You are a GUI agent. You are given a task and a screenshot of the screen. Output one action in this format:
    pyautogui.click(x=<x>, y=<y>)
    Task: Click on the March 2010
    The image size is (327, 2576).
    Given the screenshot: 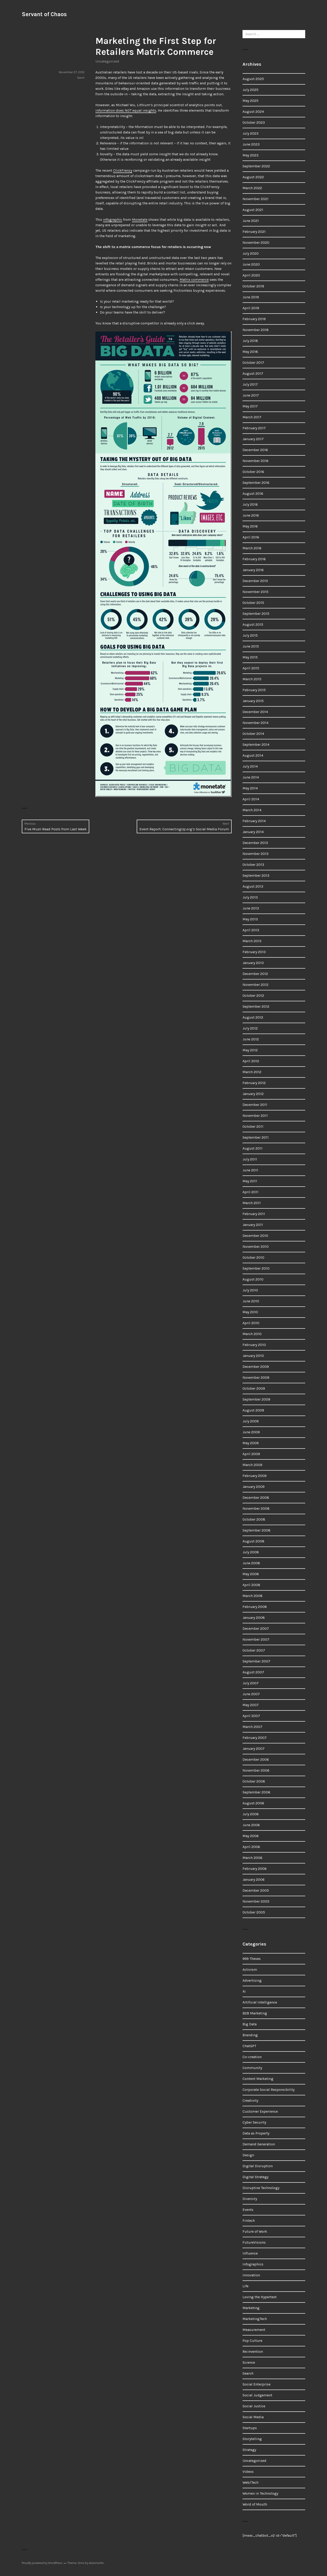 What is the action you would take?
    pyautogui.click(x=252, y=1334)
    